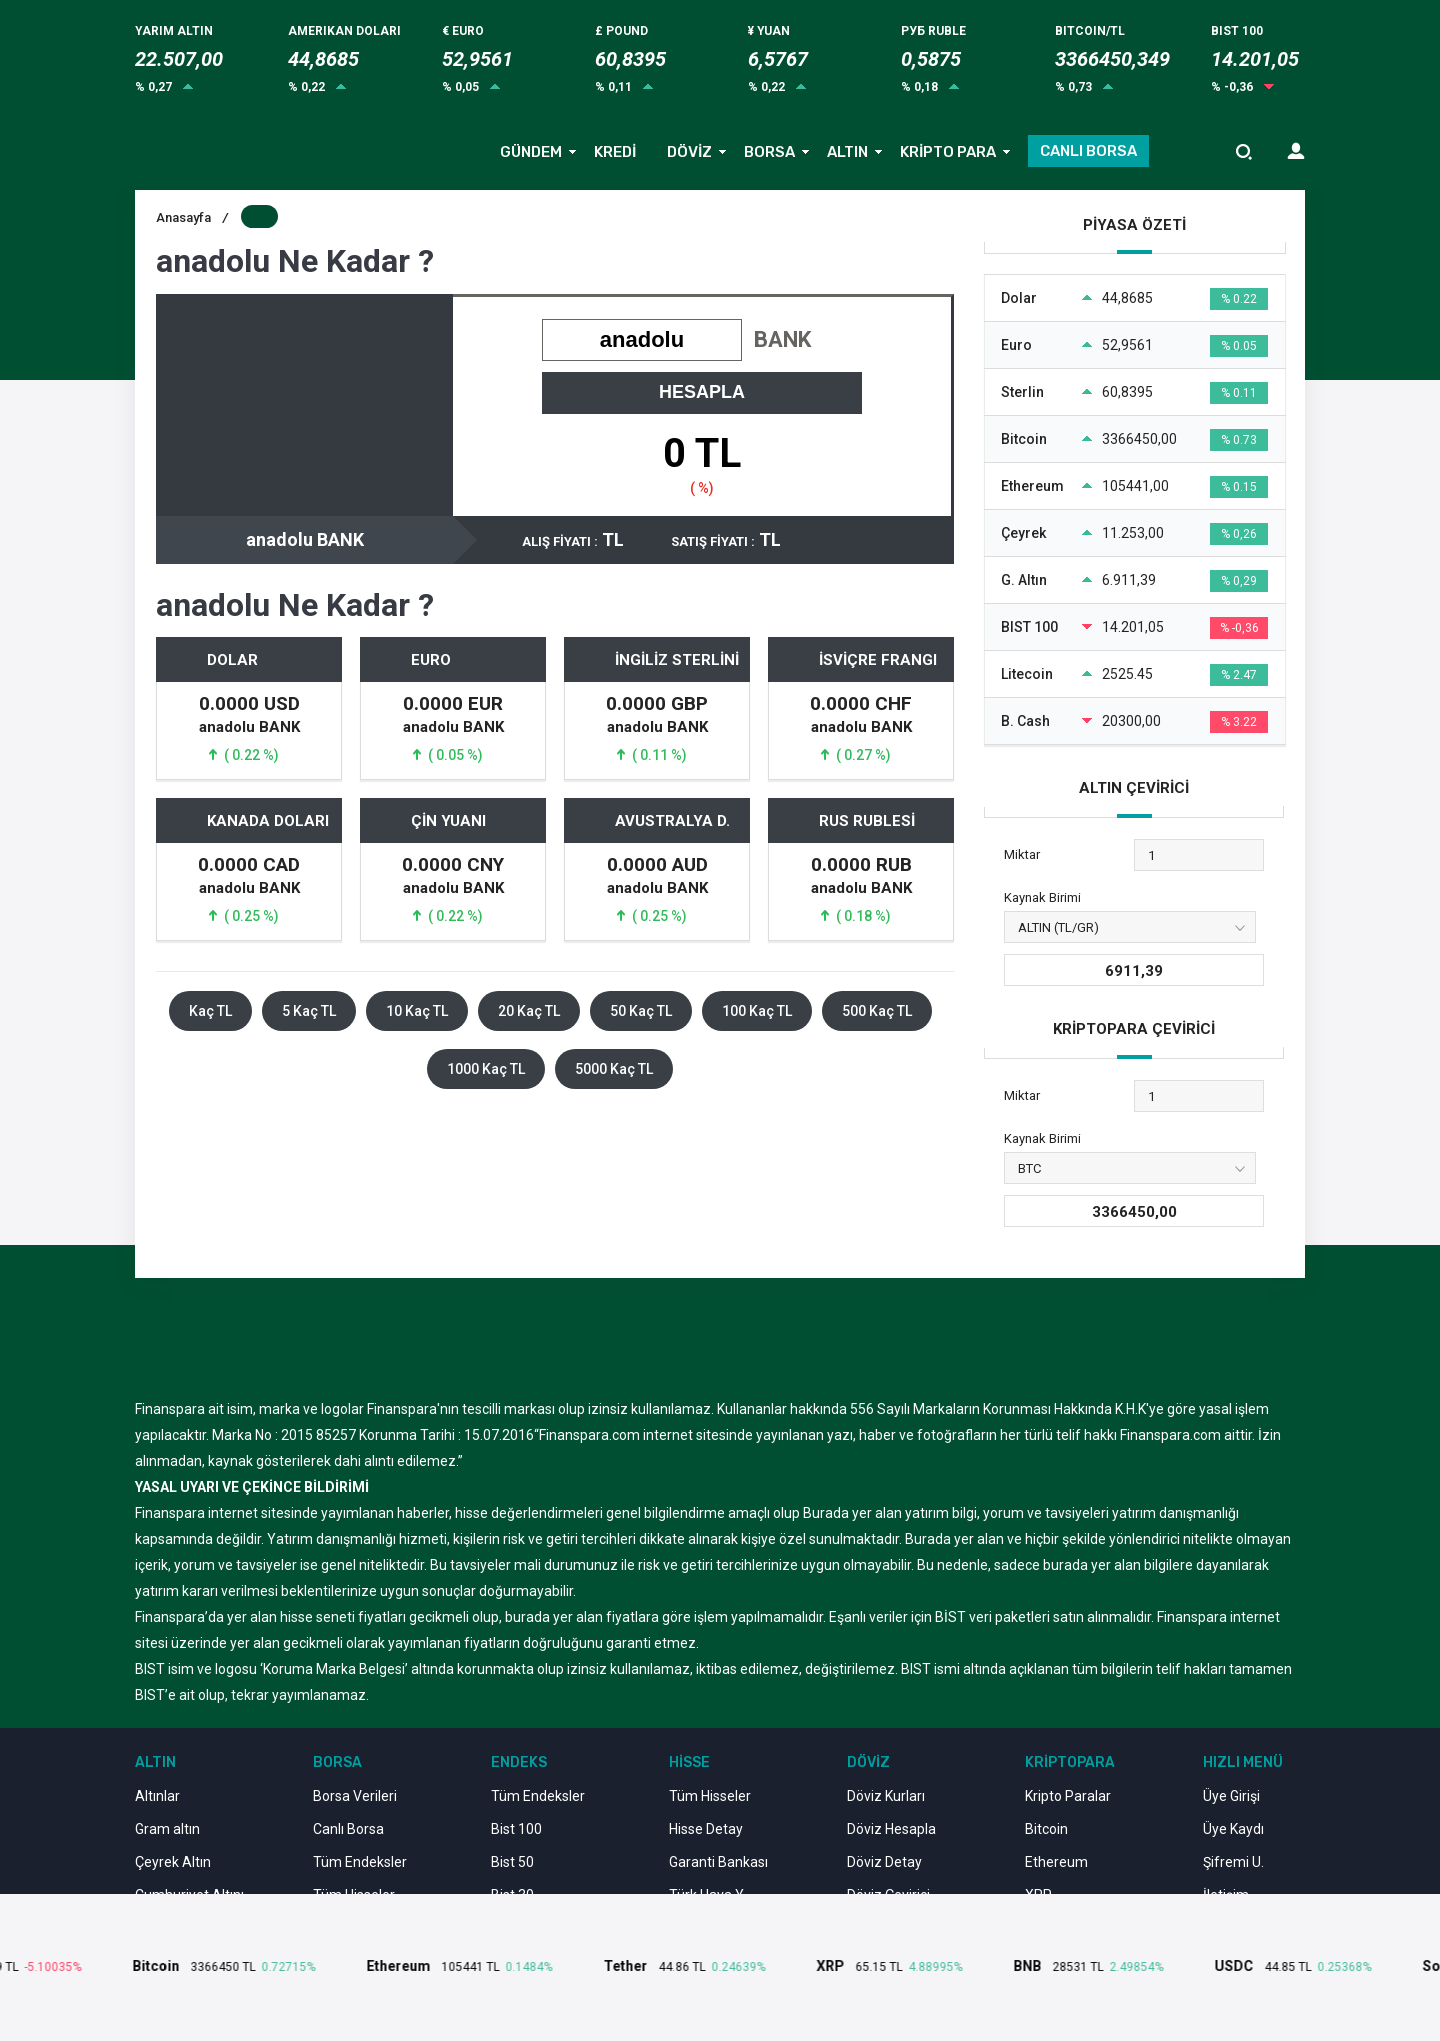 Image resolution: width=1440 pixels, height=2041 pixels. I want to click on BANK, so click(782, 339).